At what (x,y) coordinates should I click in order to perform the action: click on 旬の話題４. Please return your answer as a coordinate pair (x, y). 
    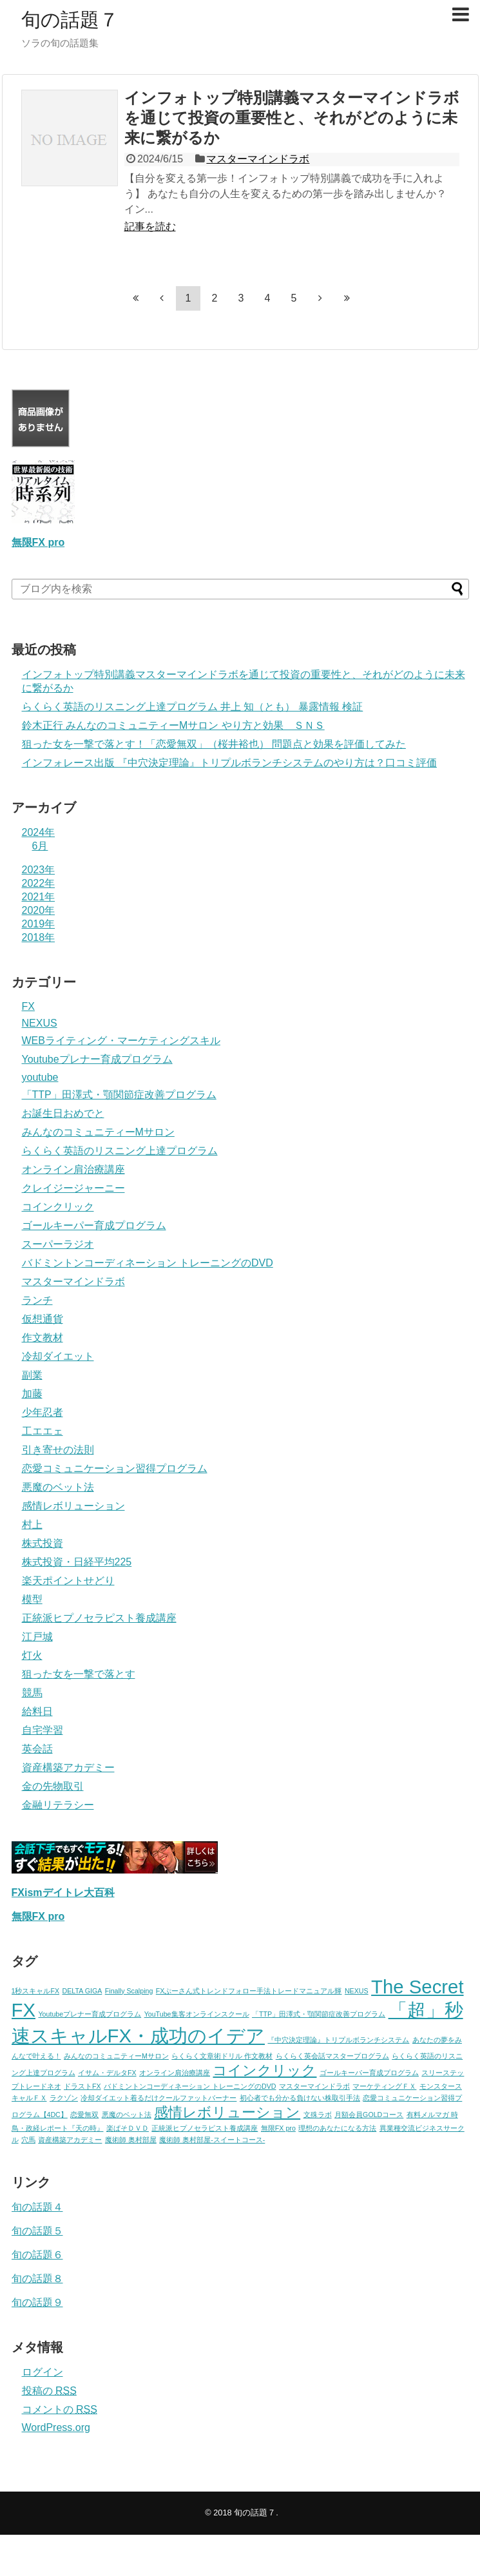
    Looking at the image, I should click on (37, 2207).